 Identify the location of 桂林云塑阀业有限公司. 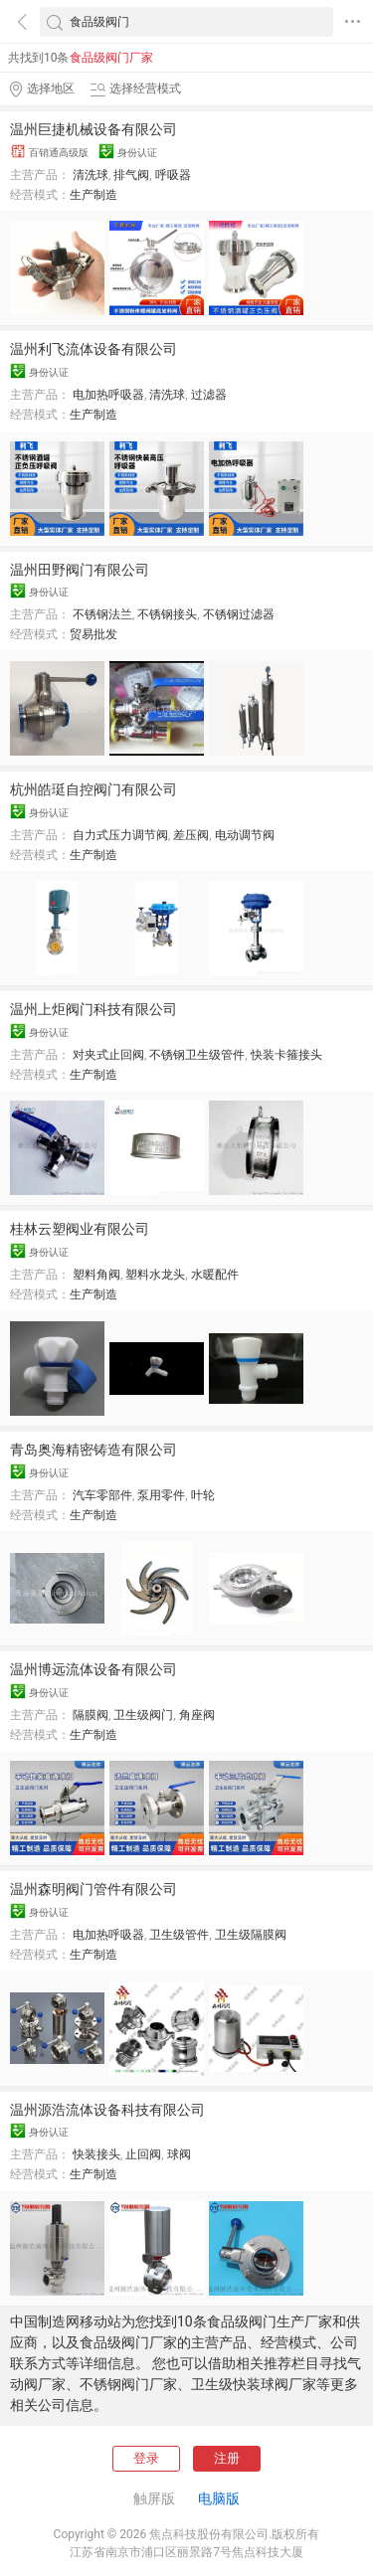
(79, 1229).